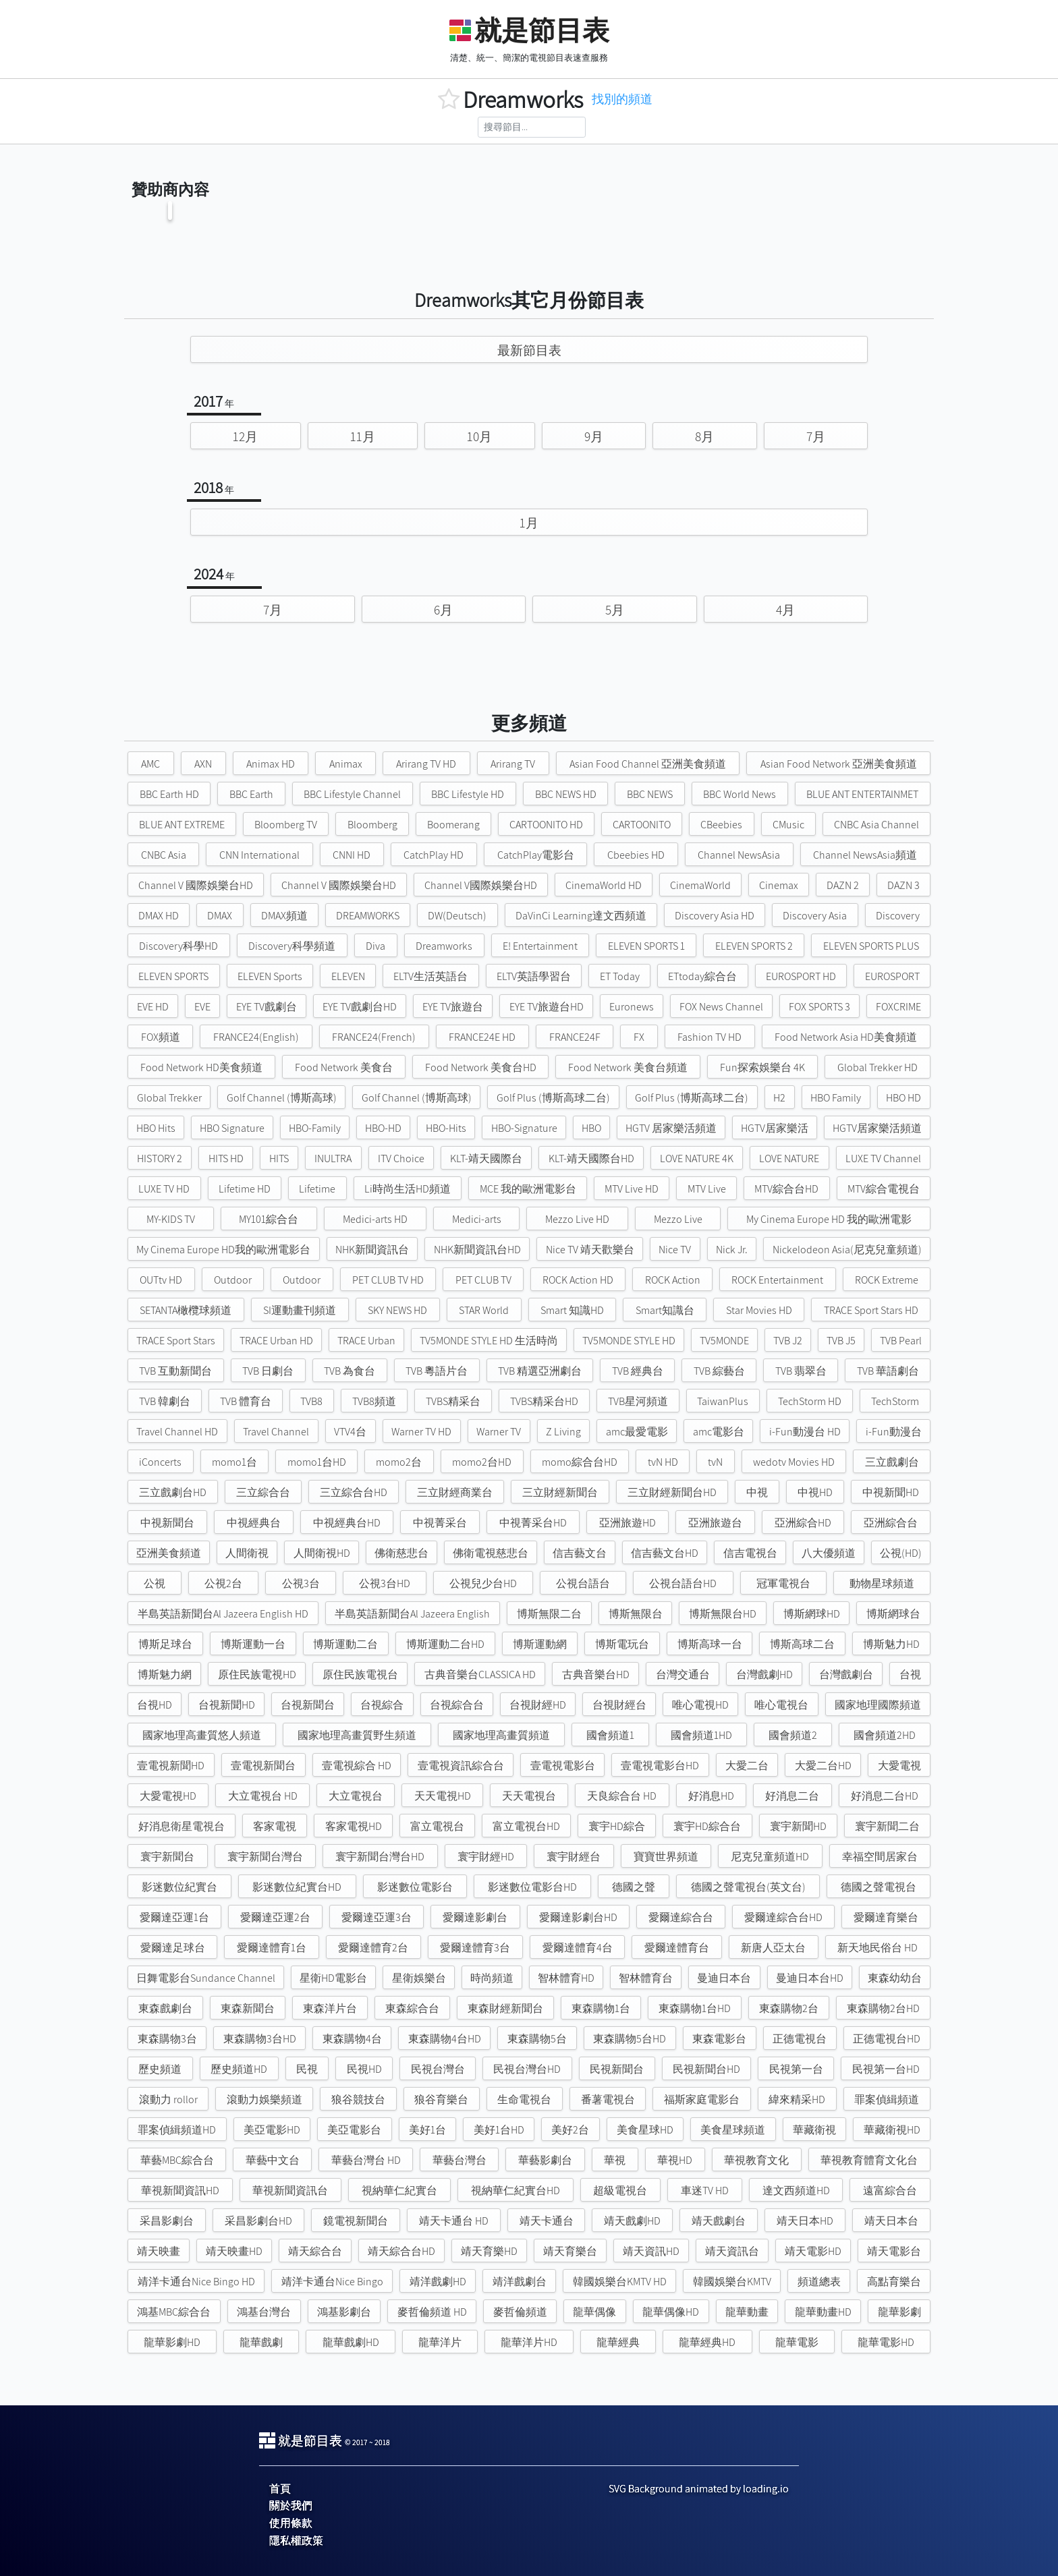  Describe the element at coordinates (202, 1007) in the screenshot. I see `EVE` at that location.